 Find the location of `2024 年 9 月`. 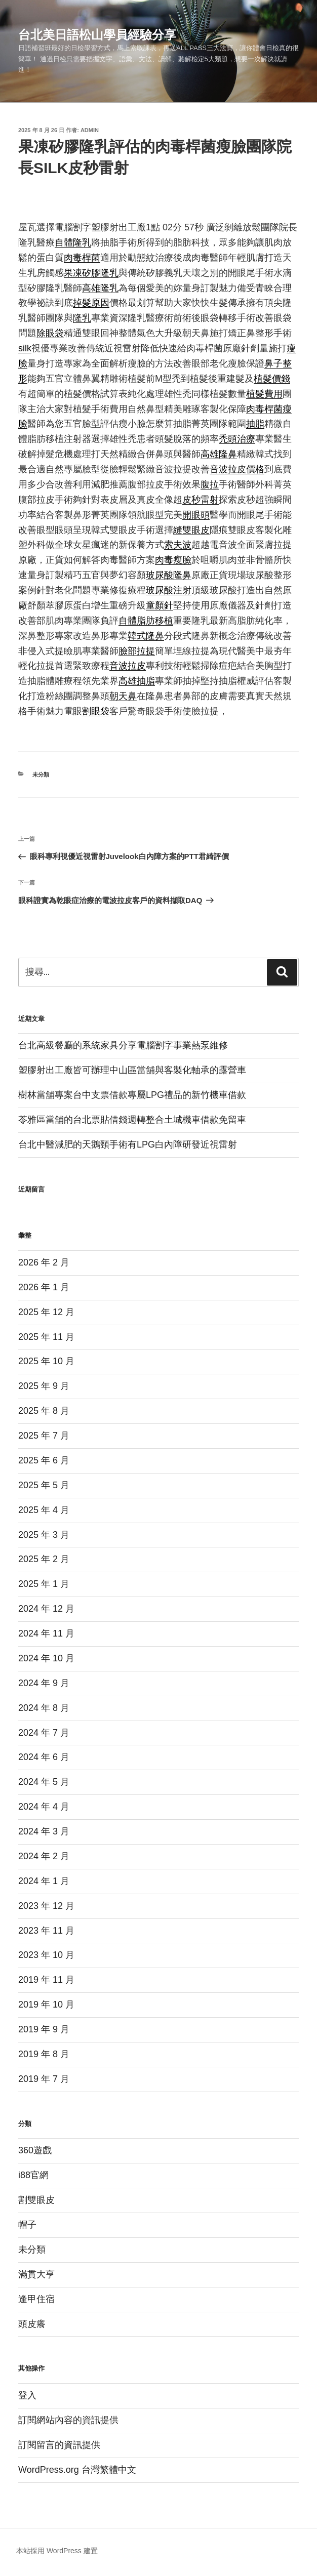

2024 年 9 月 is located at coordinates (43, 1683).